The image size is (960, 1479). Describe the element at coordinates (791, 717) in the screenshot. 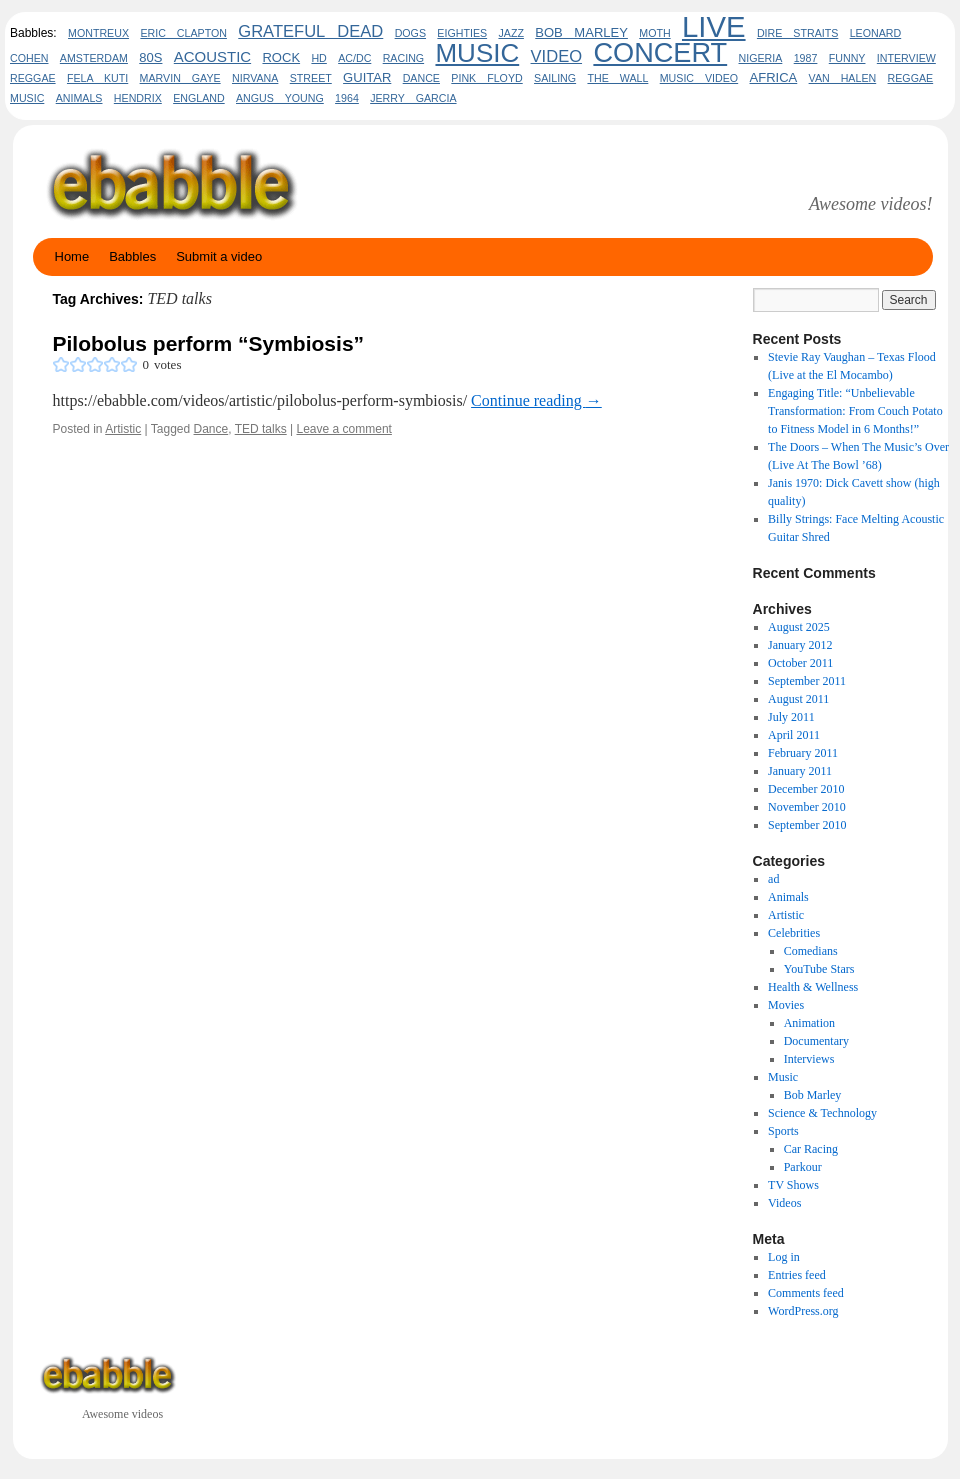

I see `July 2011` at that location.